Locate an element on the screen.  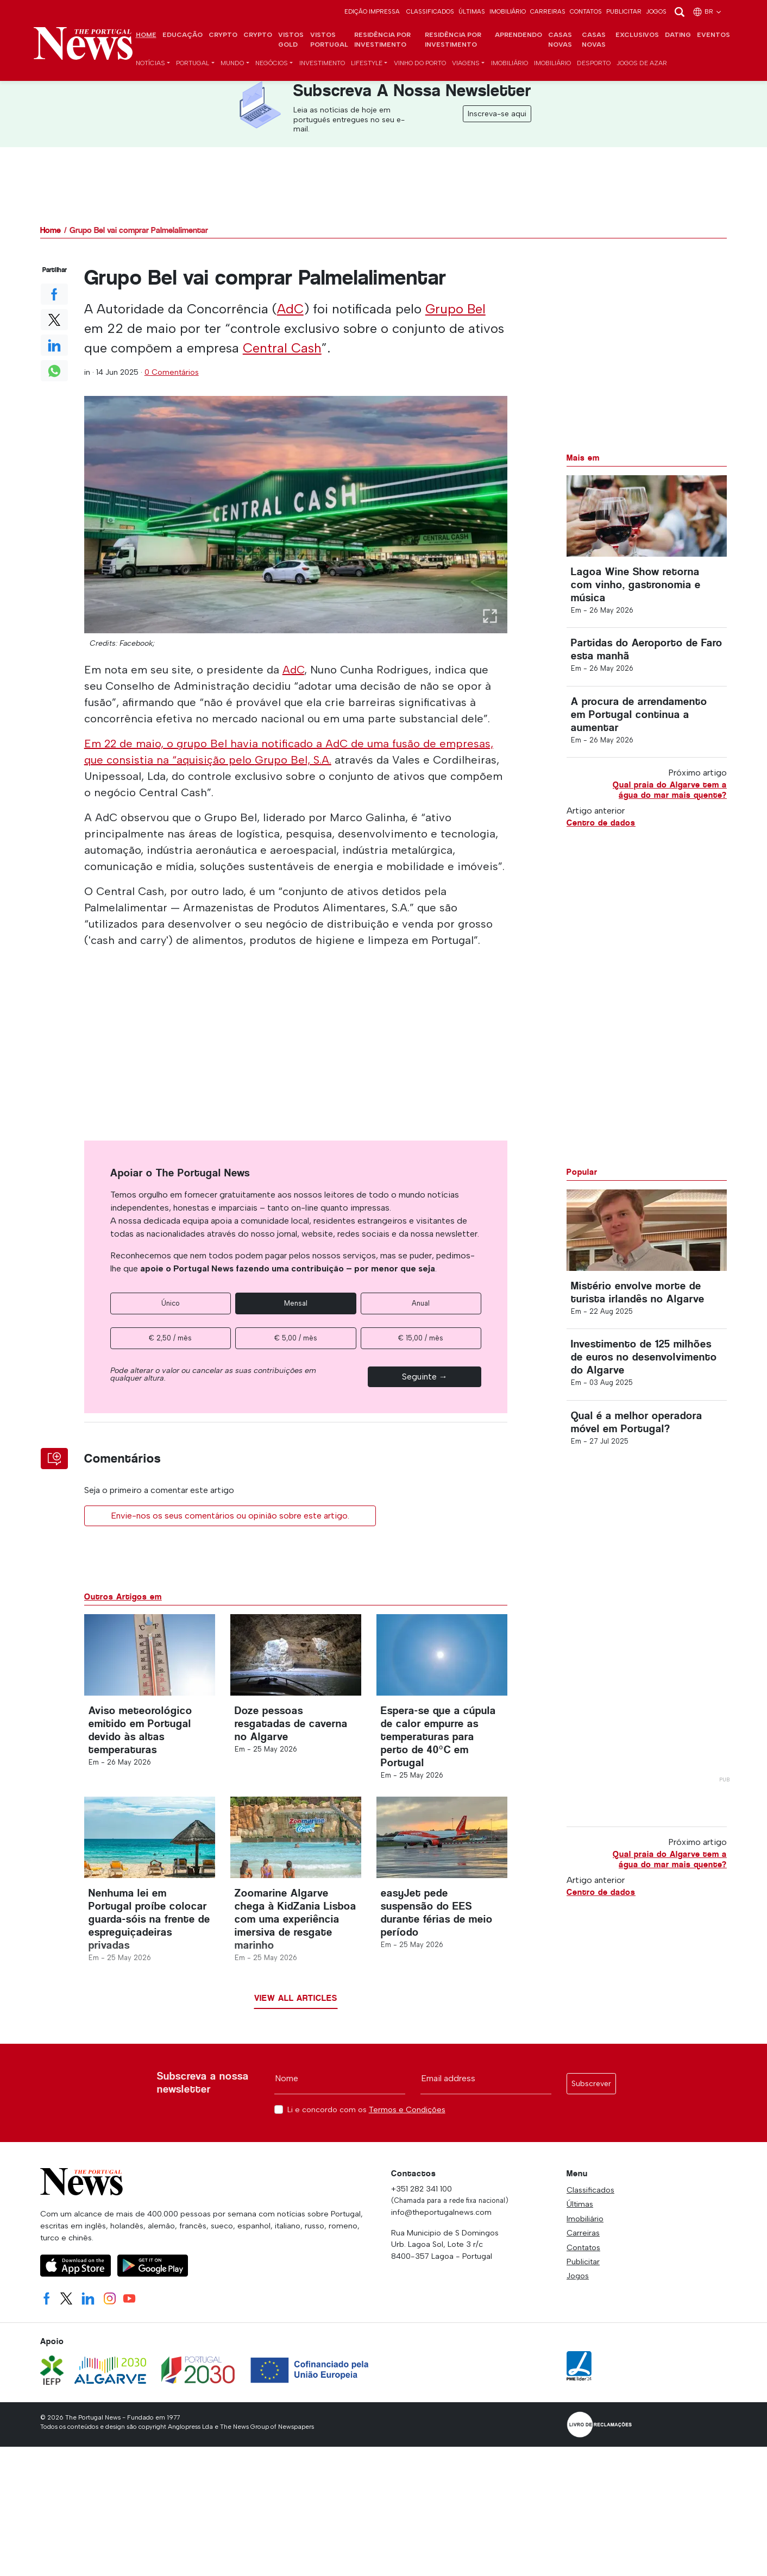
Casas novas is located at coordinates (560, 39).